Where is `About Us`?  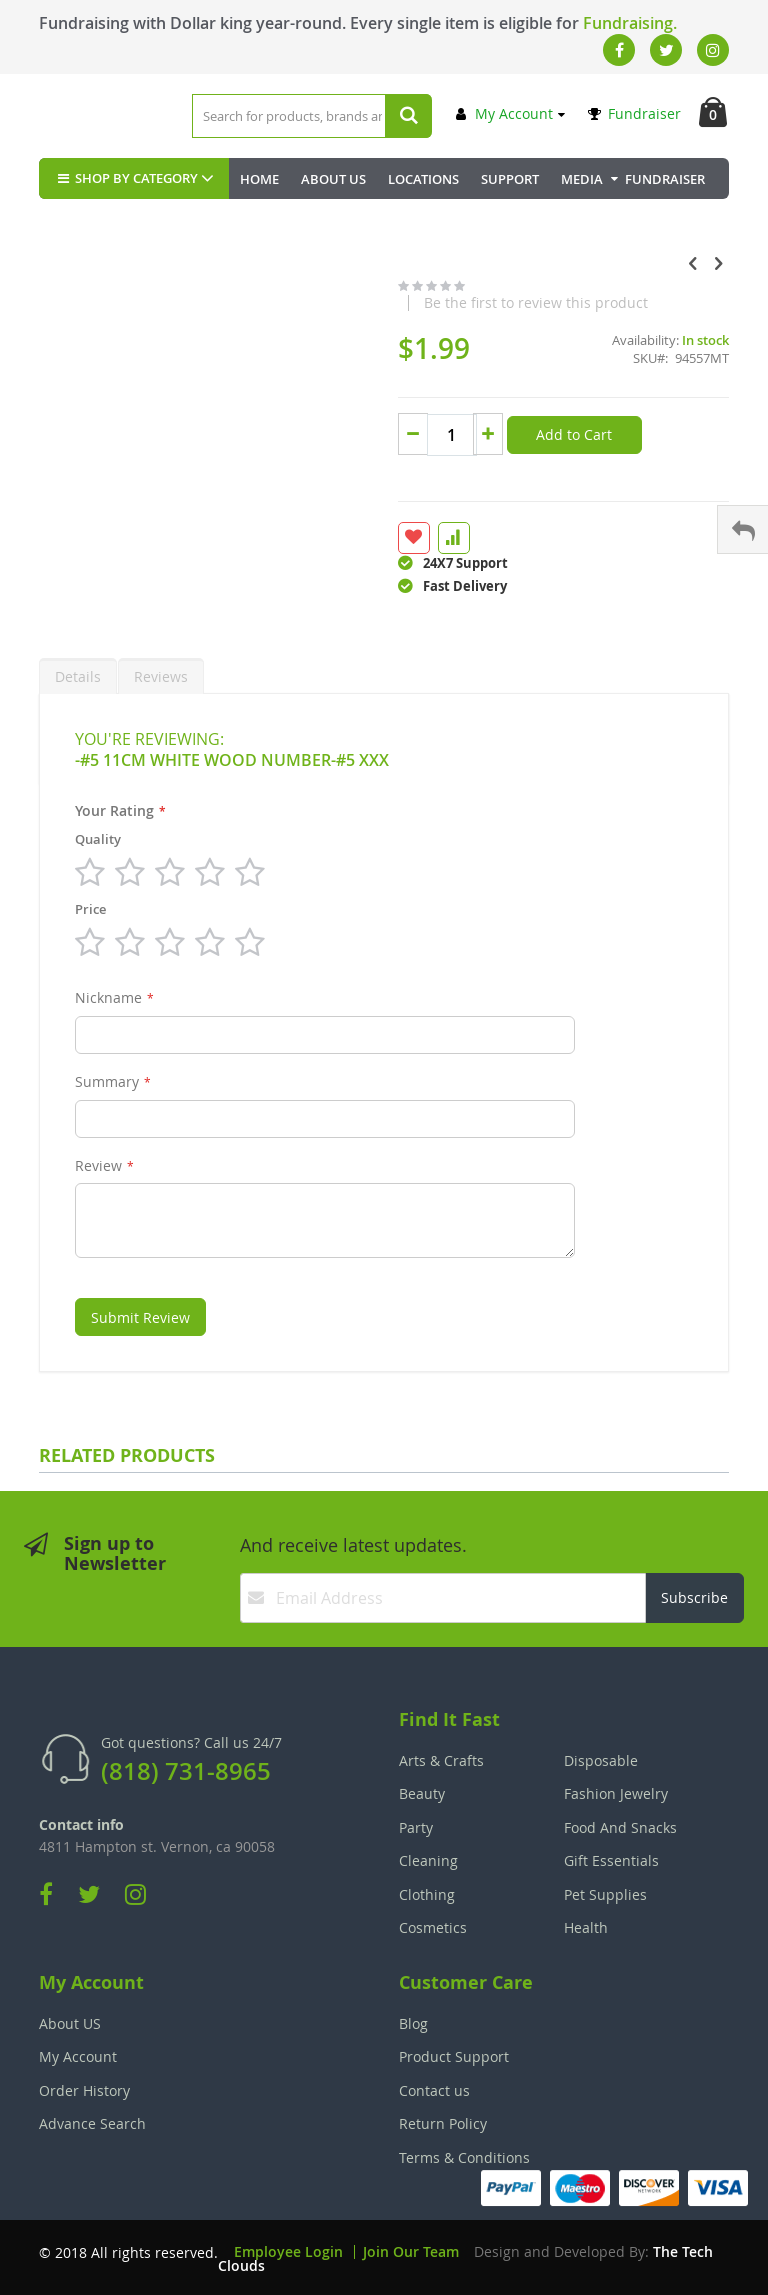 About Us is located at coordinates (333, 179).